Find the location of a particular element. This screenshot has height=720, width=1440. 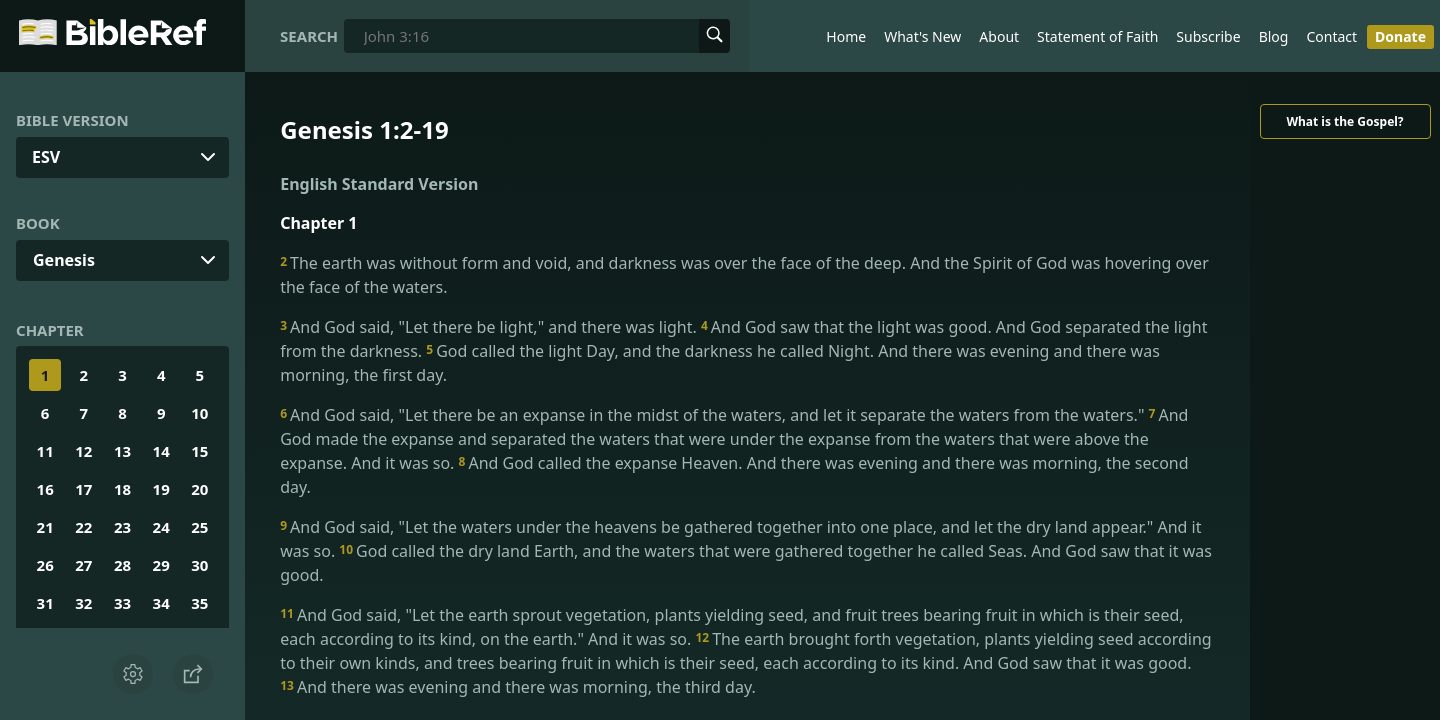

20 is located at coordinates (199, 489).